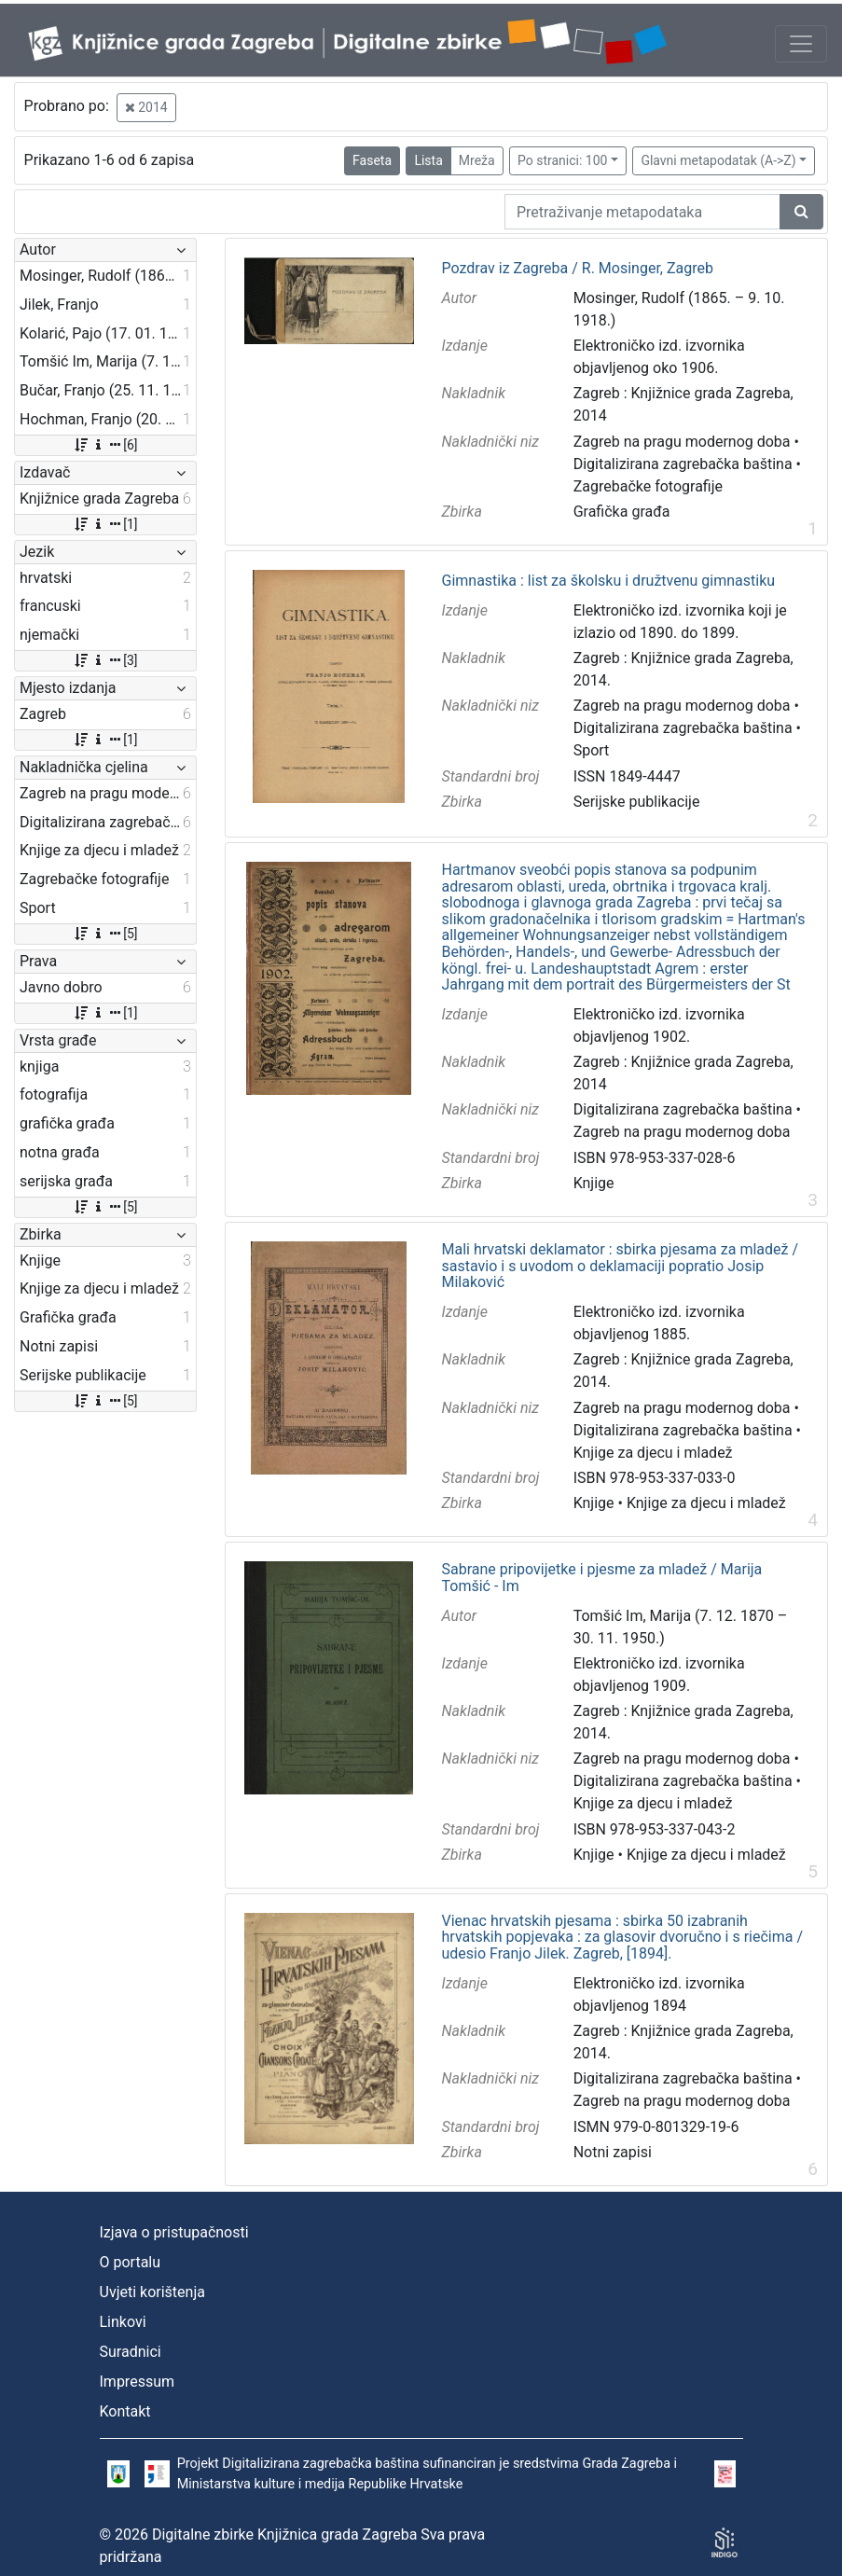 The image size is (842, 2576). What do you see at coordinates (123, 2322) in the screenshot?
I see `Linkovi` at bounding box center [123, 2322].